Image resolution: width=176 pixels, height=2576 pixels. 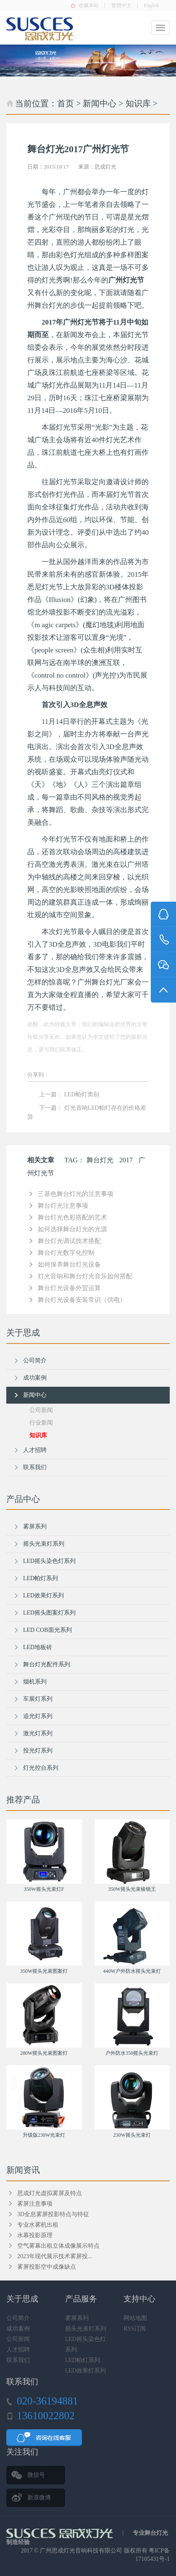 What do you see at coordinates (49, 1561) in the screenshot?
I see `LED摇头染色灯系列` at bounding box center [49, 1561].